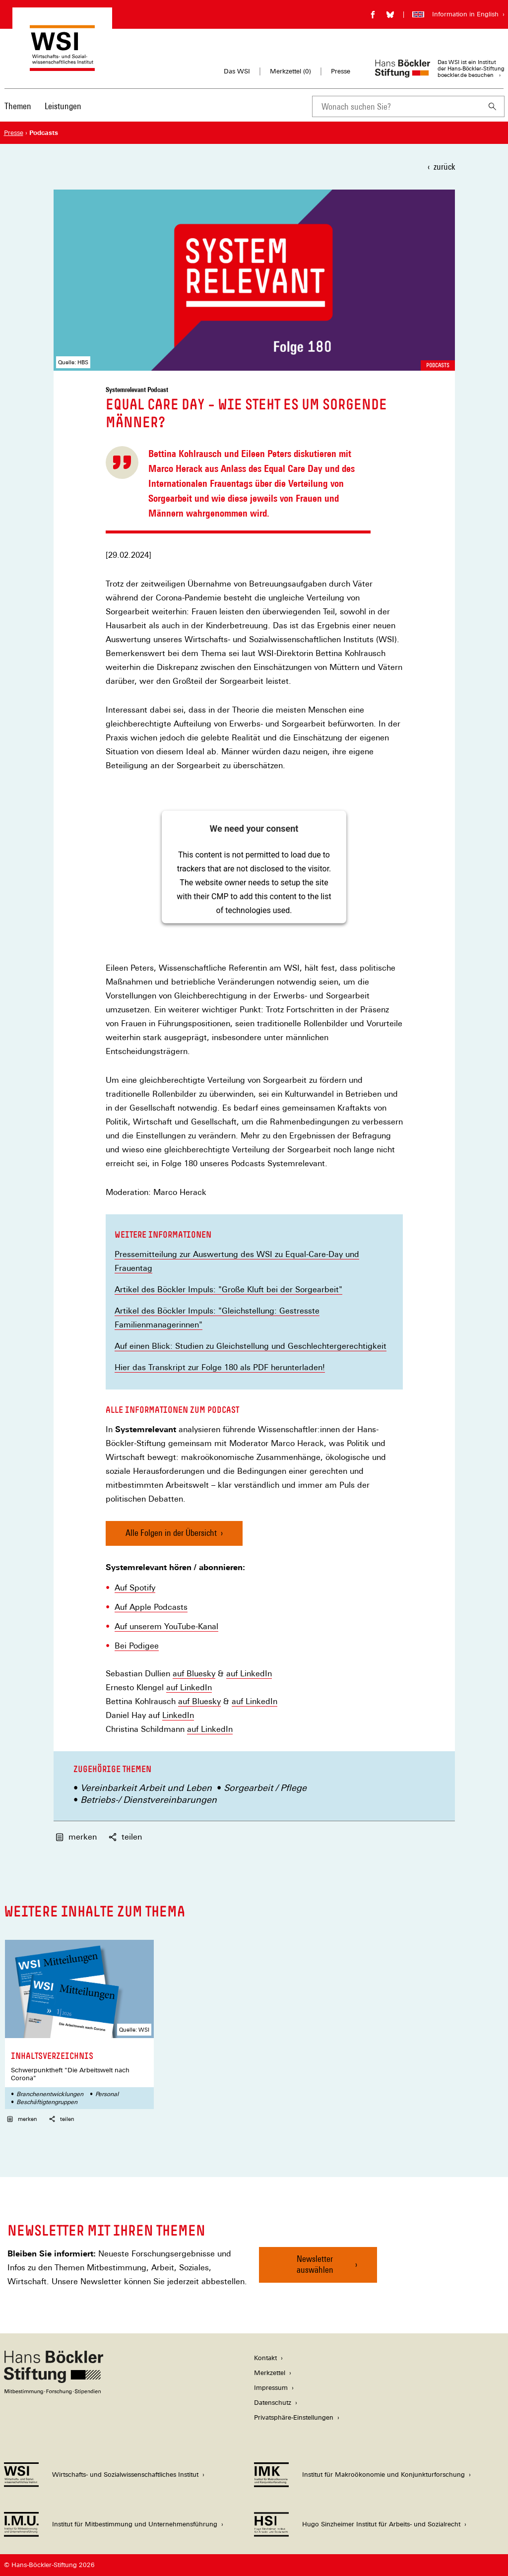 The height and width of the screenshot is (2576, 508). Describe the element at coordinates (315, 2264) in the screenshot. I see `Newsletter auswählen` at that location.